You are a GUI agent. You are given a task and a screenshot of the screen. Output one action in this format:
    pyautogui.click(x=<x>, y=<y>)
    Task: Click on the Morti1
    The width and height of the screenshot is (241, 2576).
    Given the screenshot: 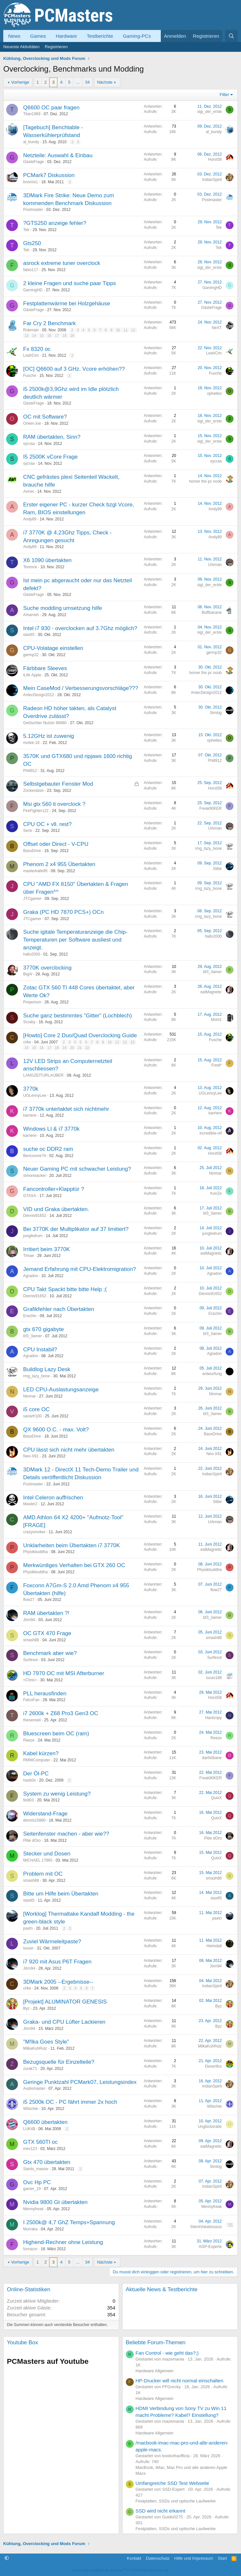 What is the action you would take?
    pyautogui.click(x=216, y=1019)
    